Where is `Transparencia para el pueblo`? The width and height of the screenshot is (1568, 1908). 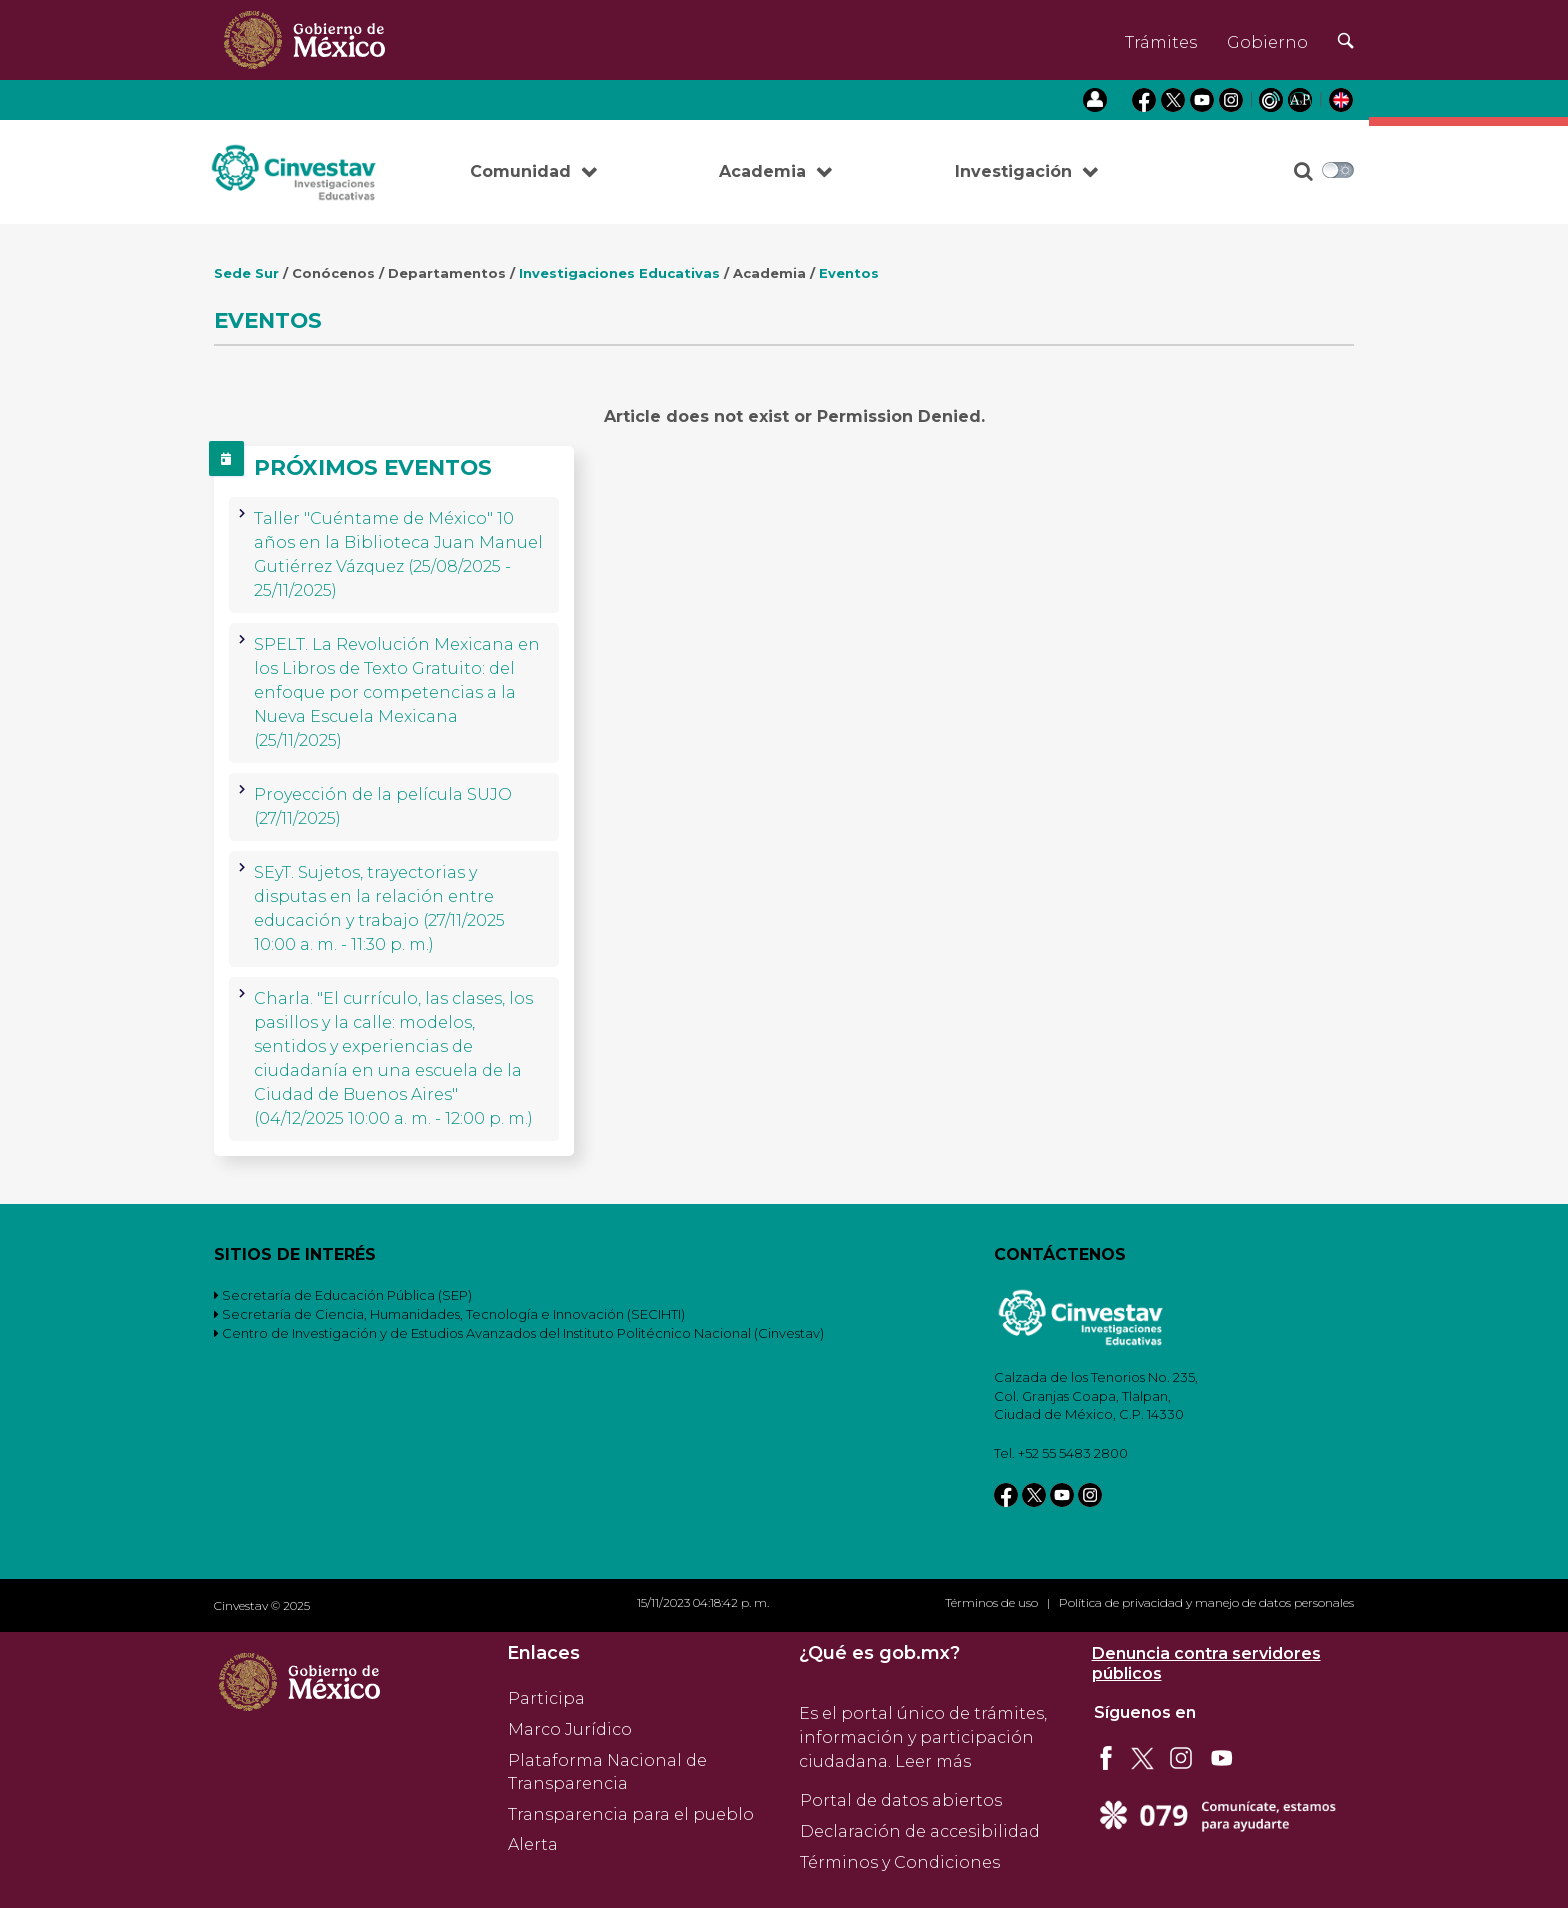 Transparencia para el pueblo is located at coordinates (631, 1814).